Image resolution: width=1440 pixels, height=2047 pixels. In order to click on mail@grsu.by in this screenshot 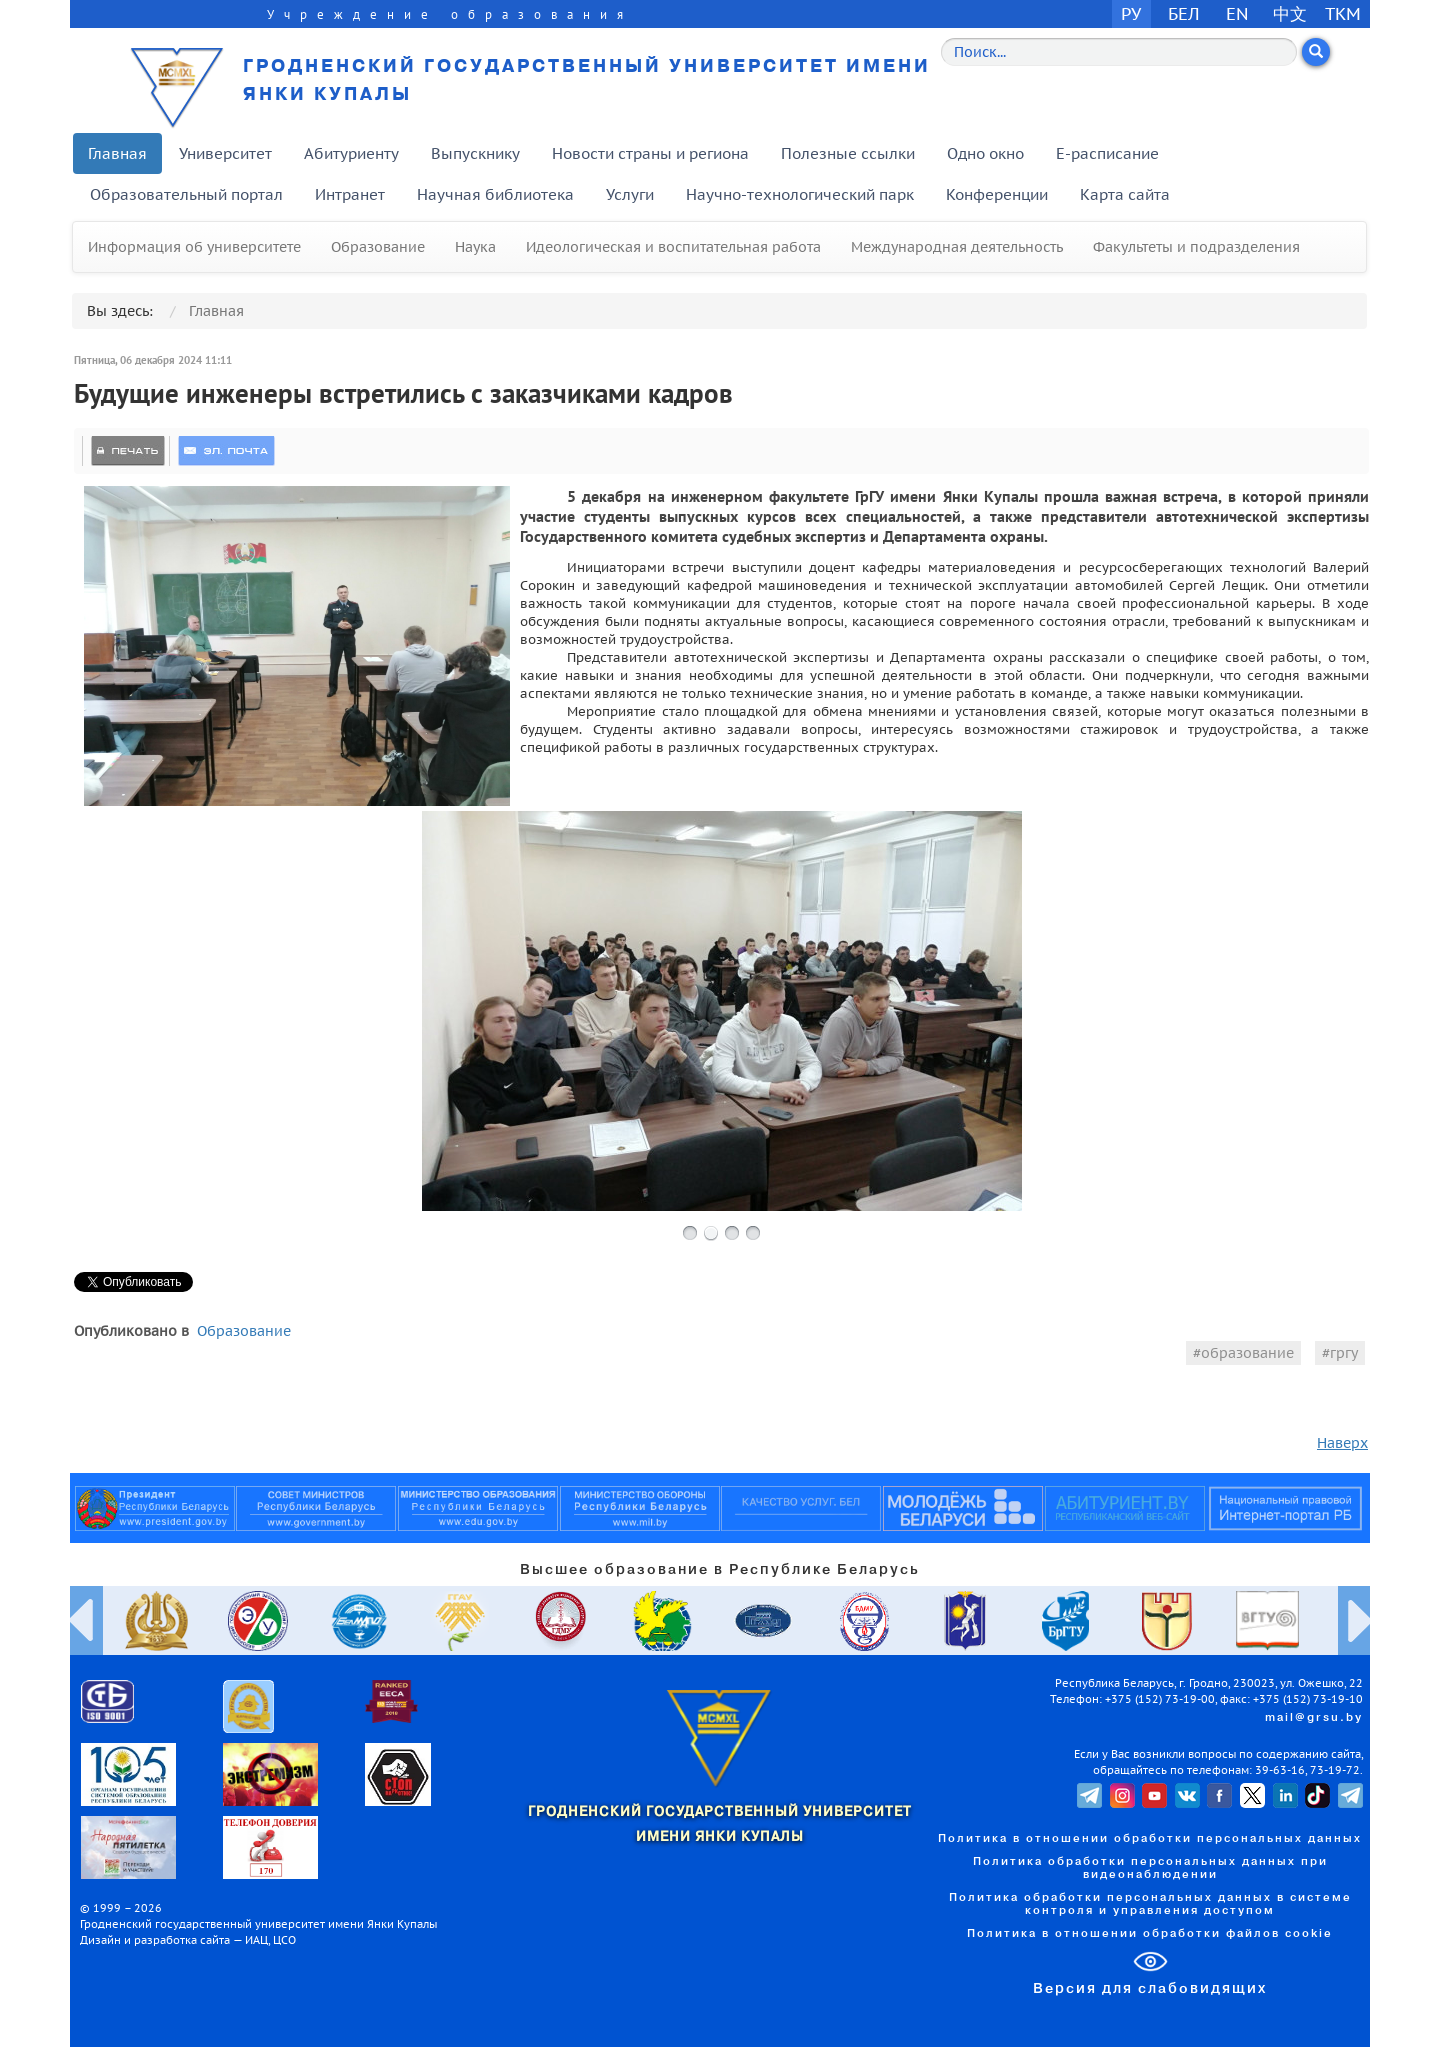, I will do `click(1314, 1718)`.